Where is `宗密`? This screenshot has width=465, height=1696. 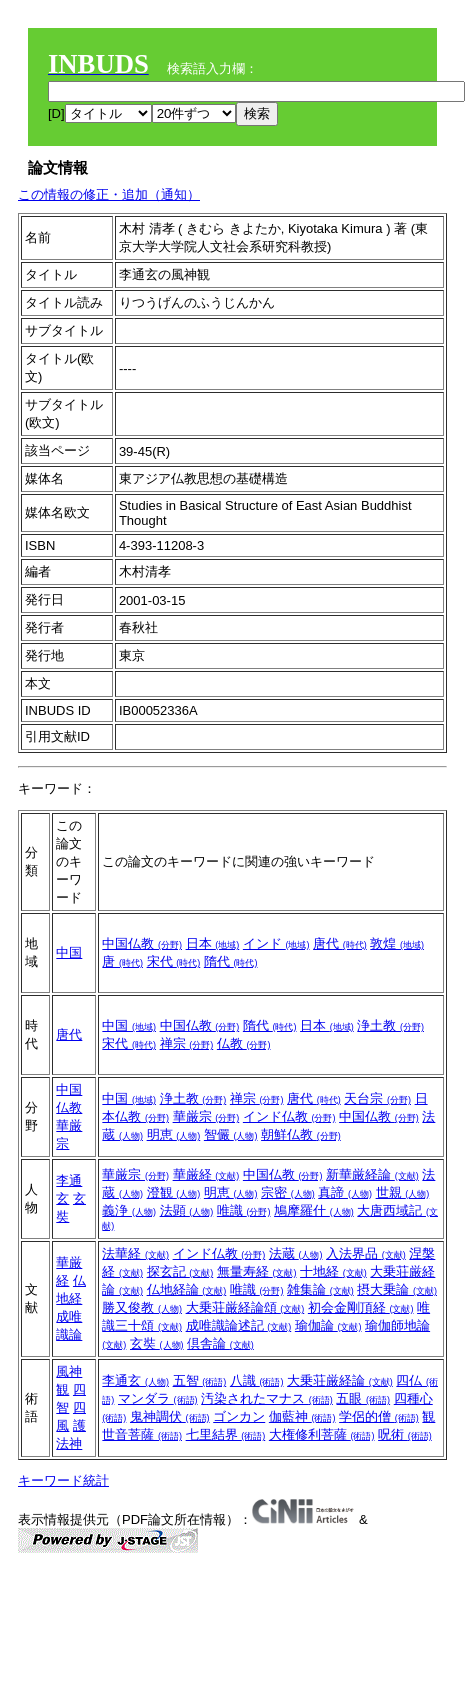 宗密 is located at coordinates (288, 1192).